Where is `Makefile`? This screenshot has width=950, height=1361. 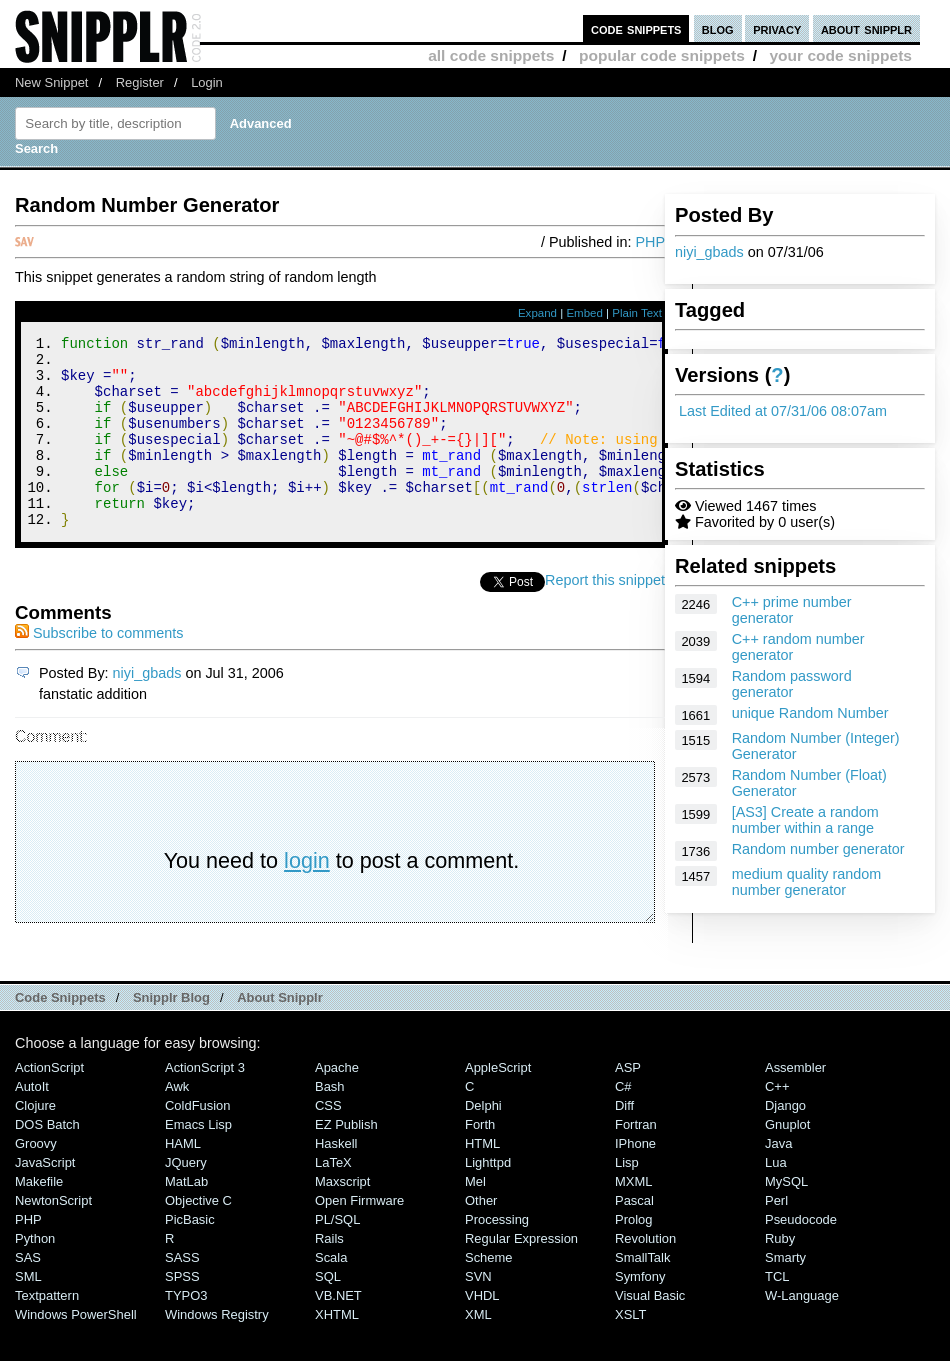
Makefile is located at coordinates (39, 1217).